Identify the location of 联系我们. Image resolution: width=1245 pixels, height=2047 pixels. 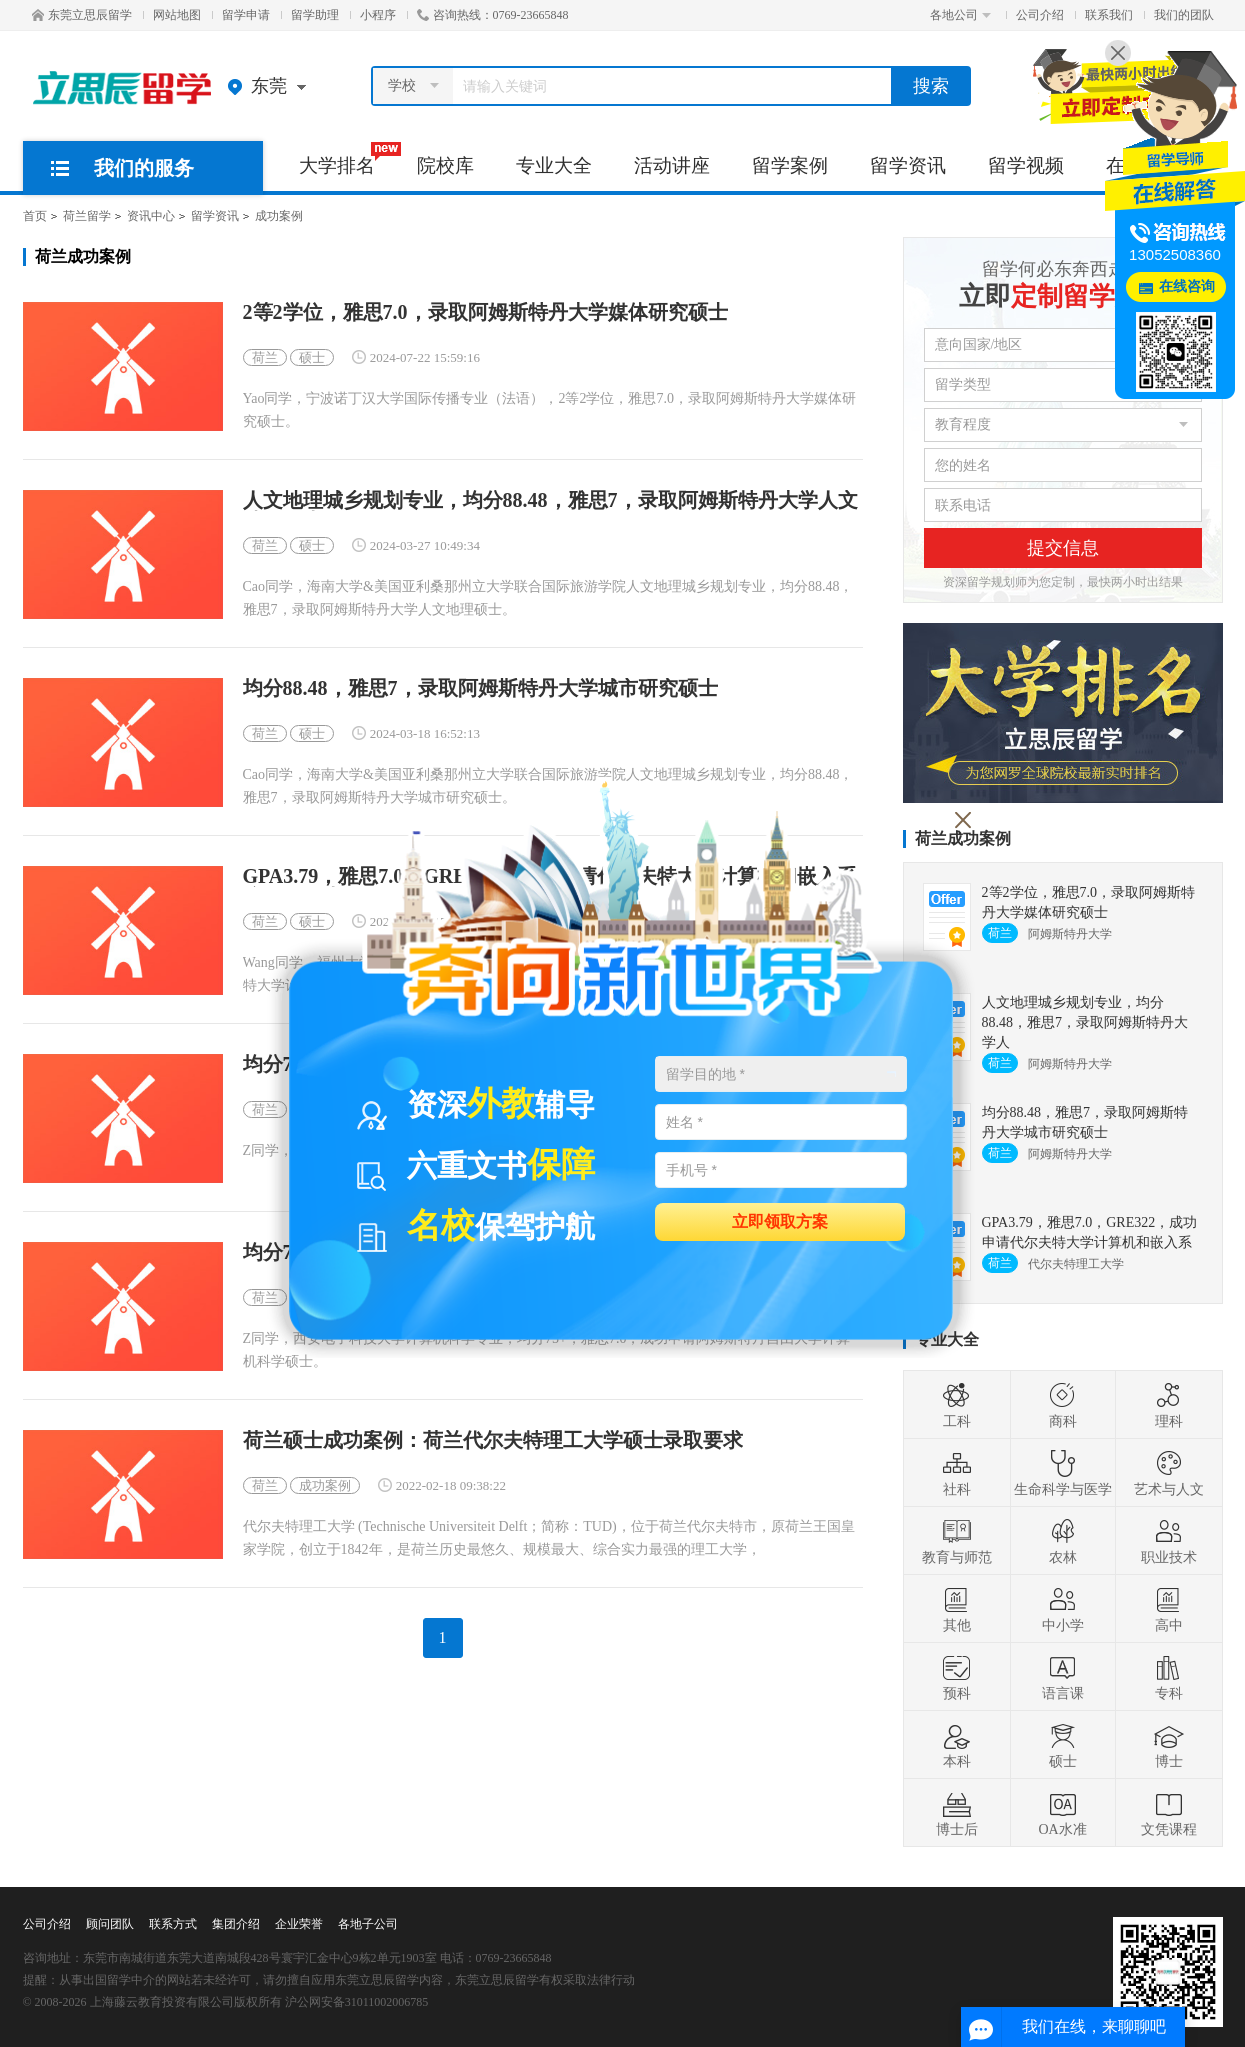
(1109, 15).